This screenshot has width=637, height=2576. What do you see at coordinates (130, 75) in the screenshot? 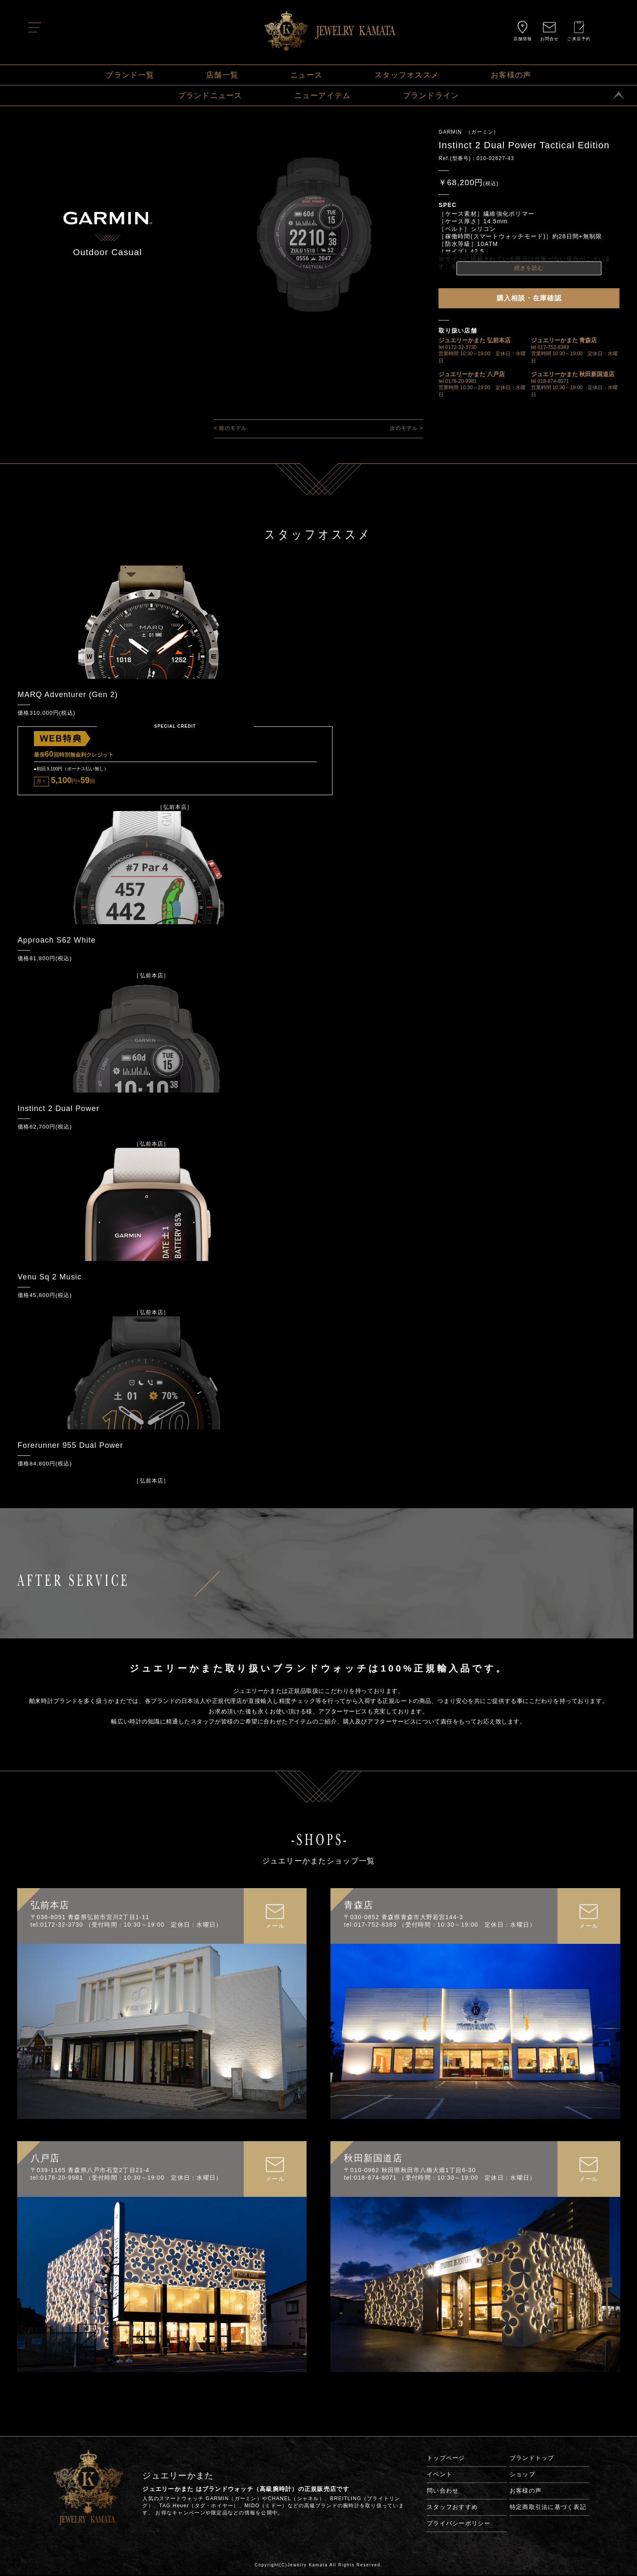
I see `ブランド一覧` at bounding box center [130, 75].